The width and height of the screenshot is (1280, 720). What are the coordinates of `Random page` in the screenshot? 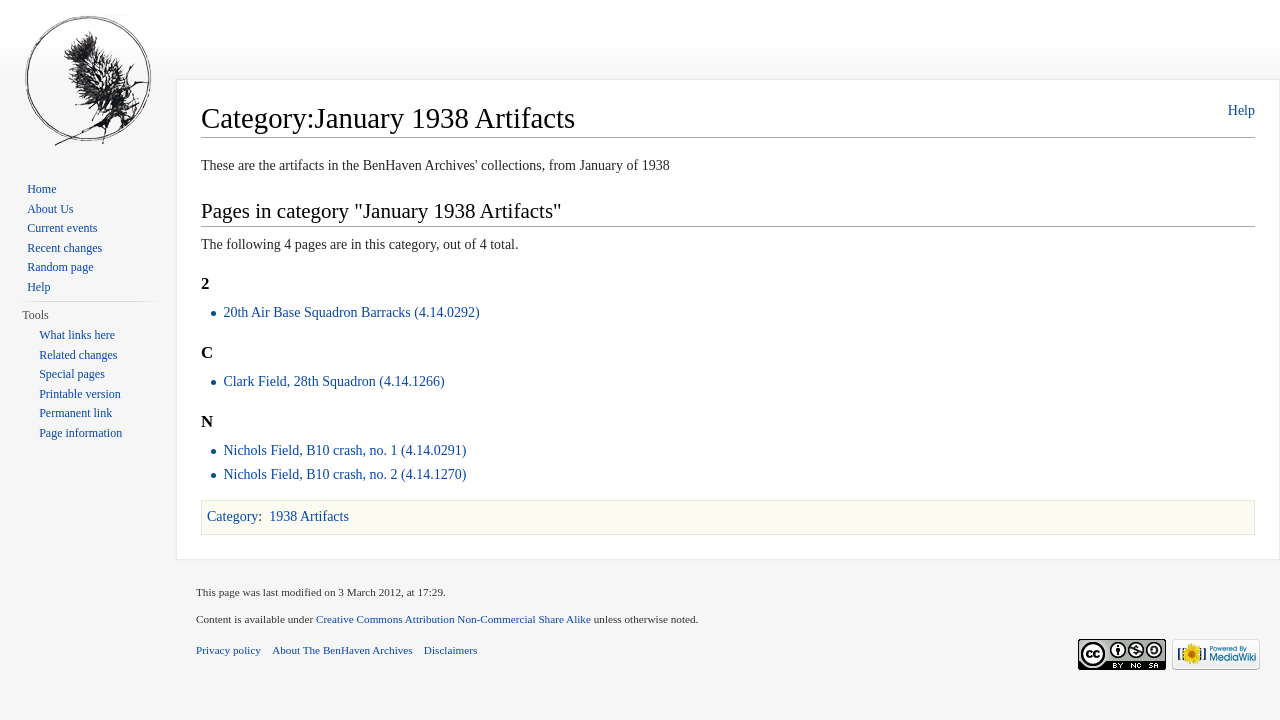 It's located at (60, 267).